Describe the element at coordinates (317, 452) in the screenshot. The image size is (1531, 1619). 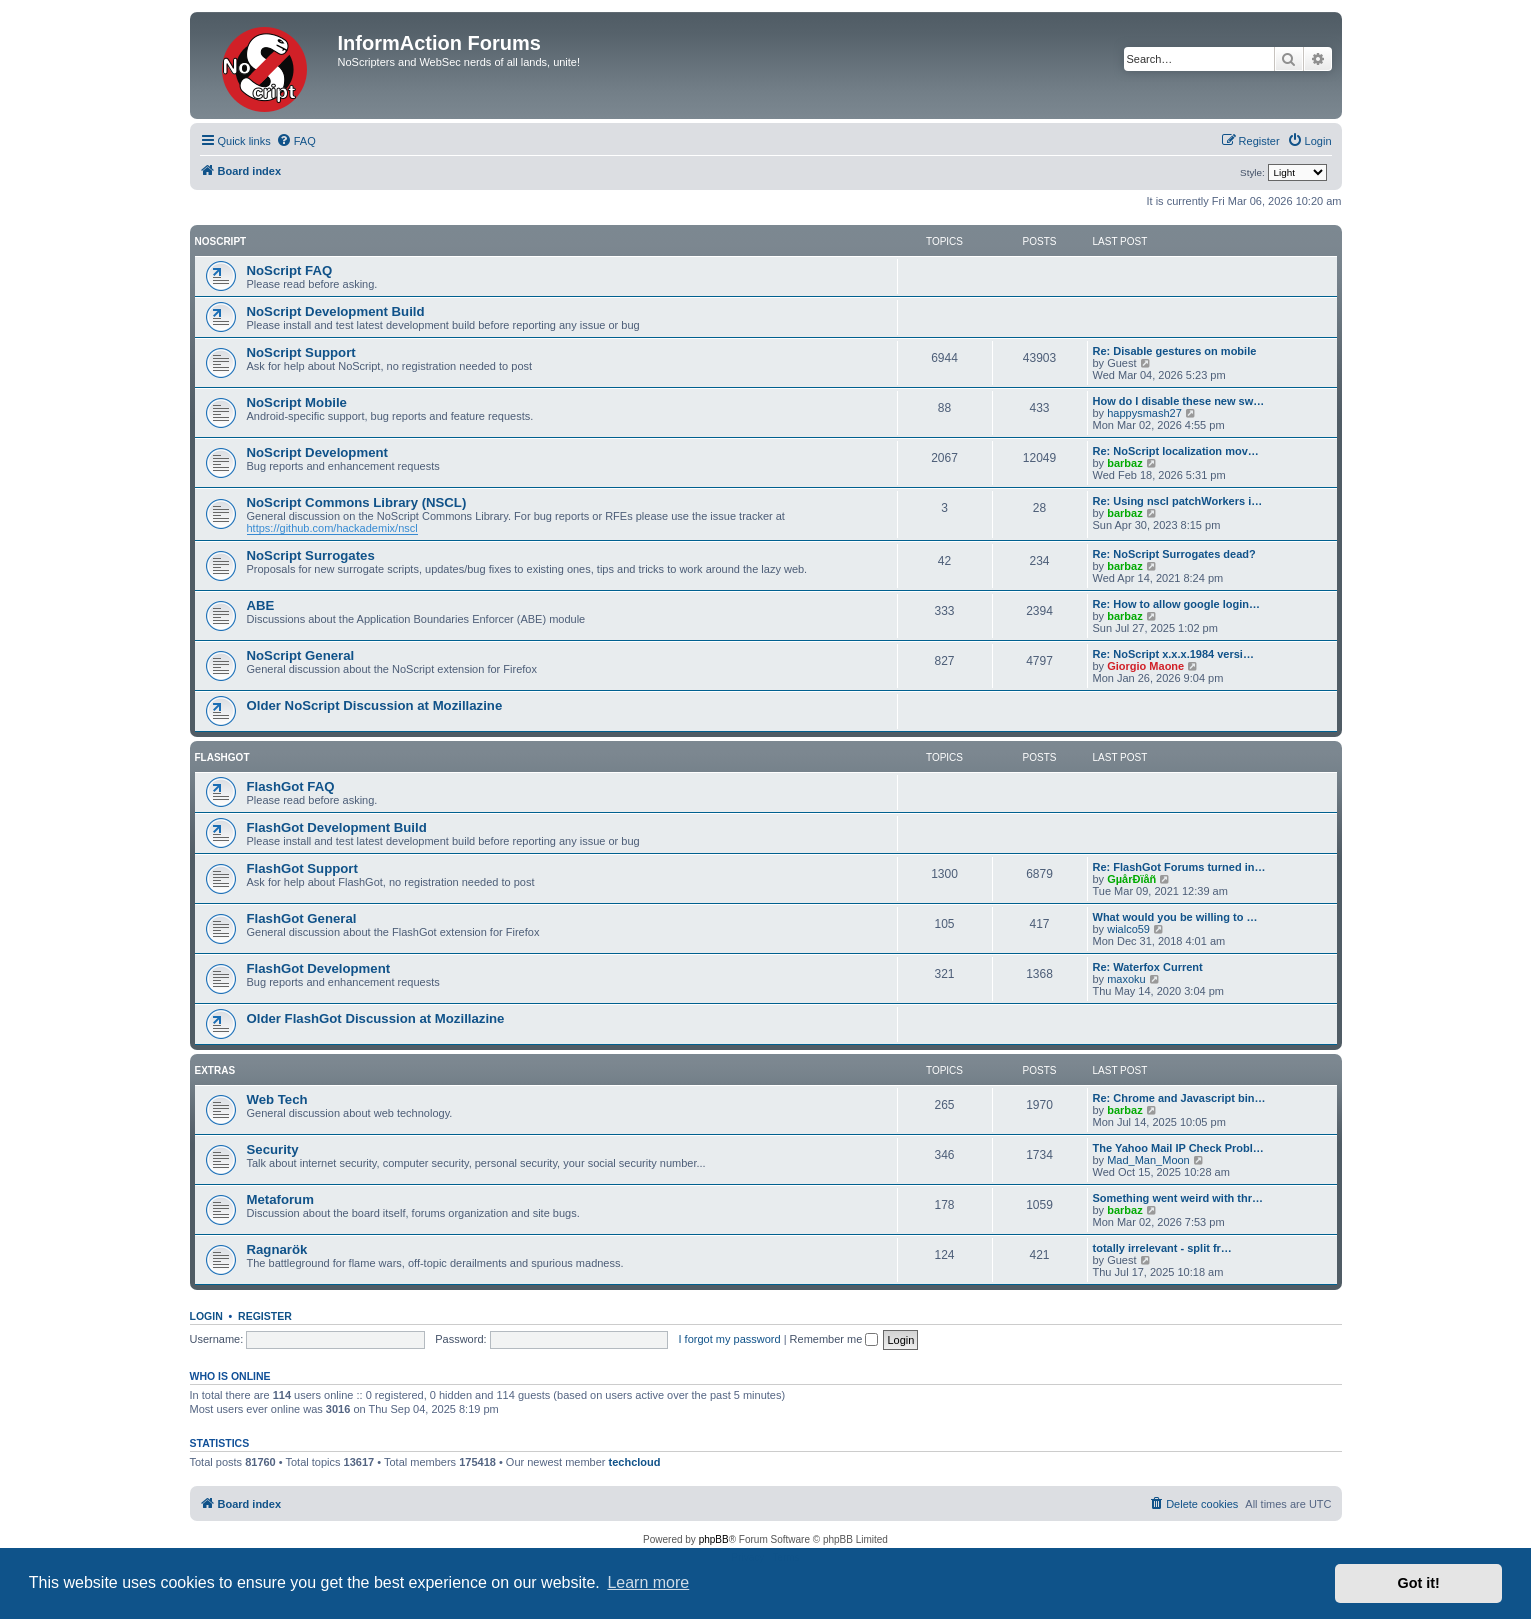
I see `NoScript Development` at that location.